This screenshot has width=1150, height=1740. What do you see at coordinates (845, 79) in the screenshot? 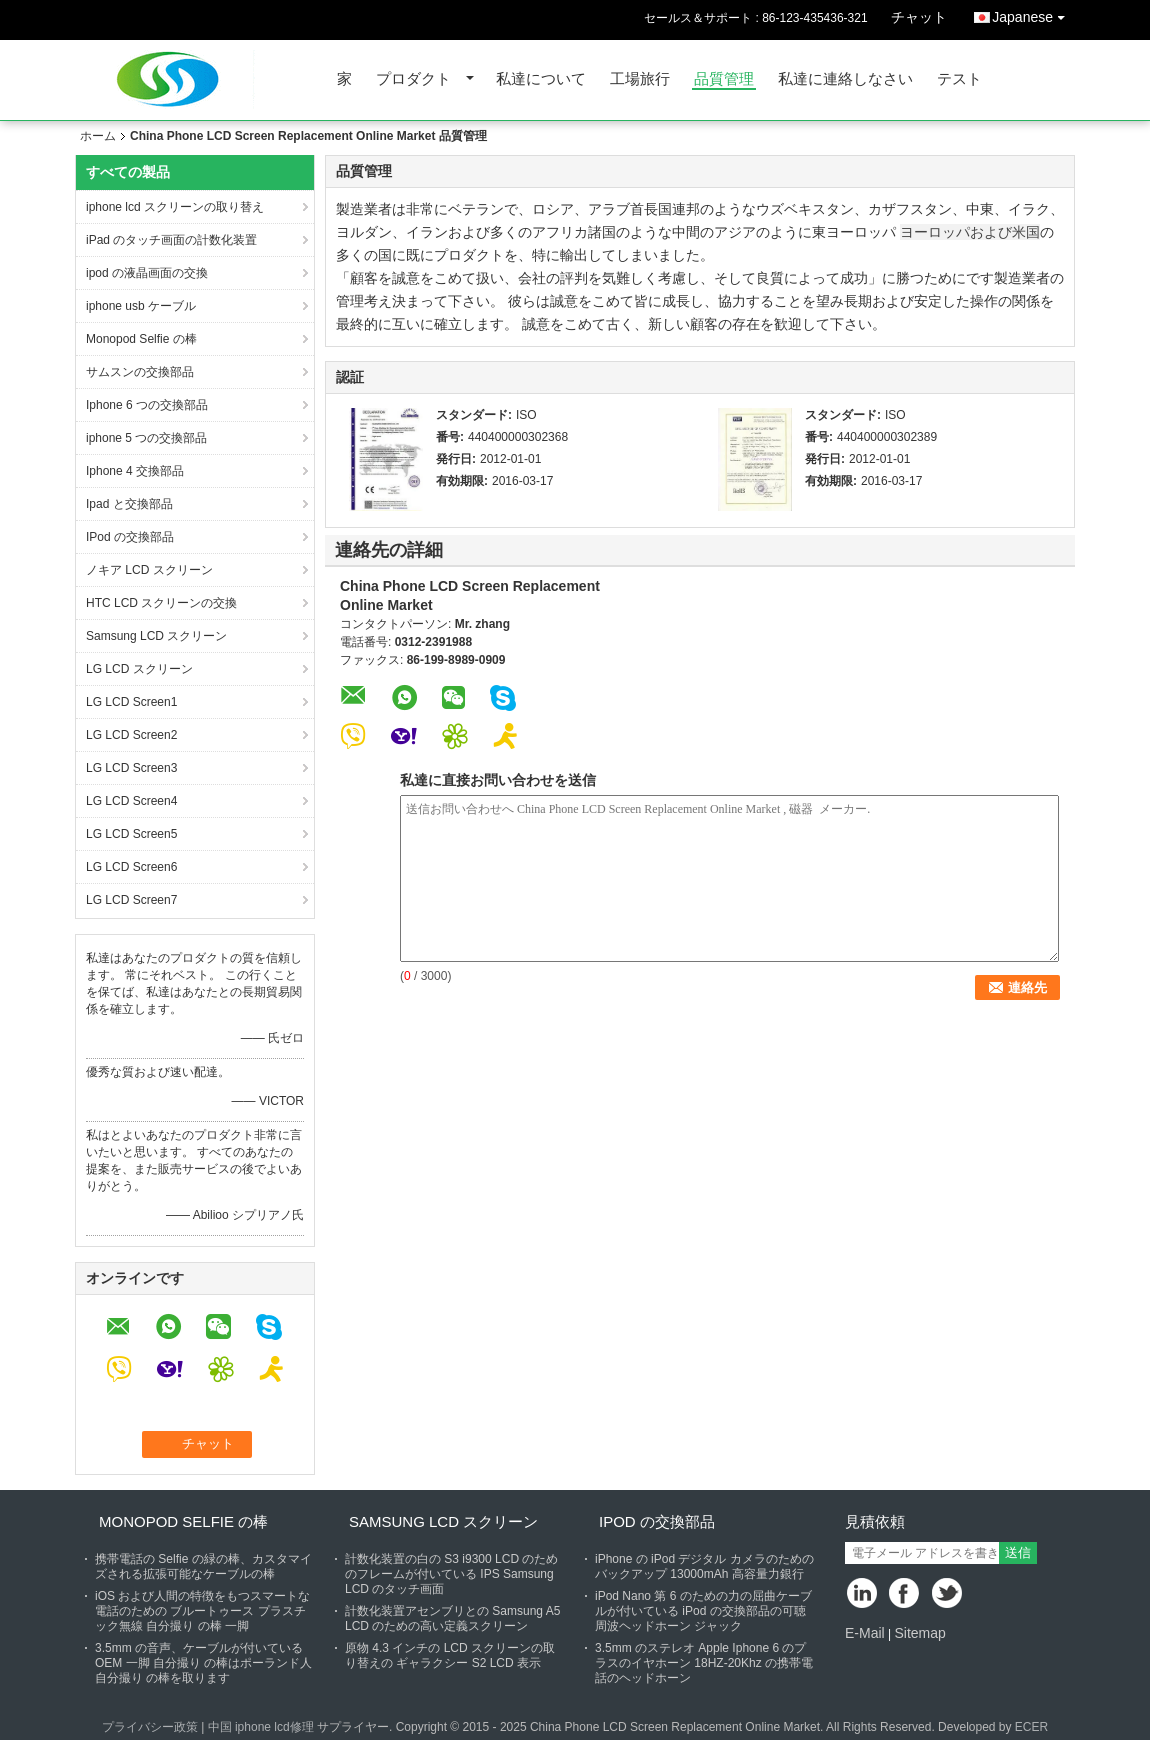
I see `私達に連絡しなさい` at bounding box center [845, 79].